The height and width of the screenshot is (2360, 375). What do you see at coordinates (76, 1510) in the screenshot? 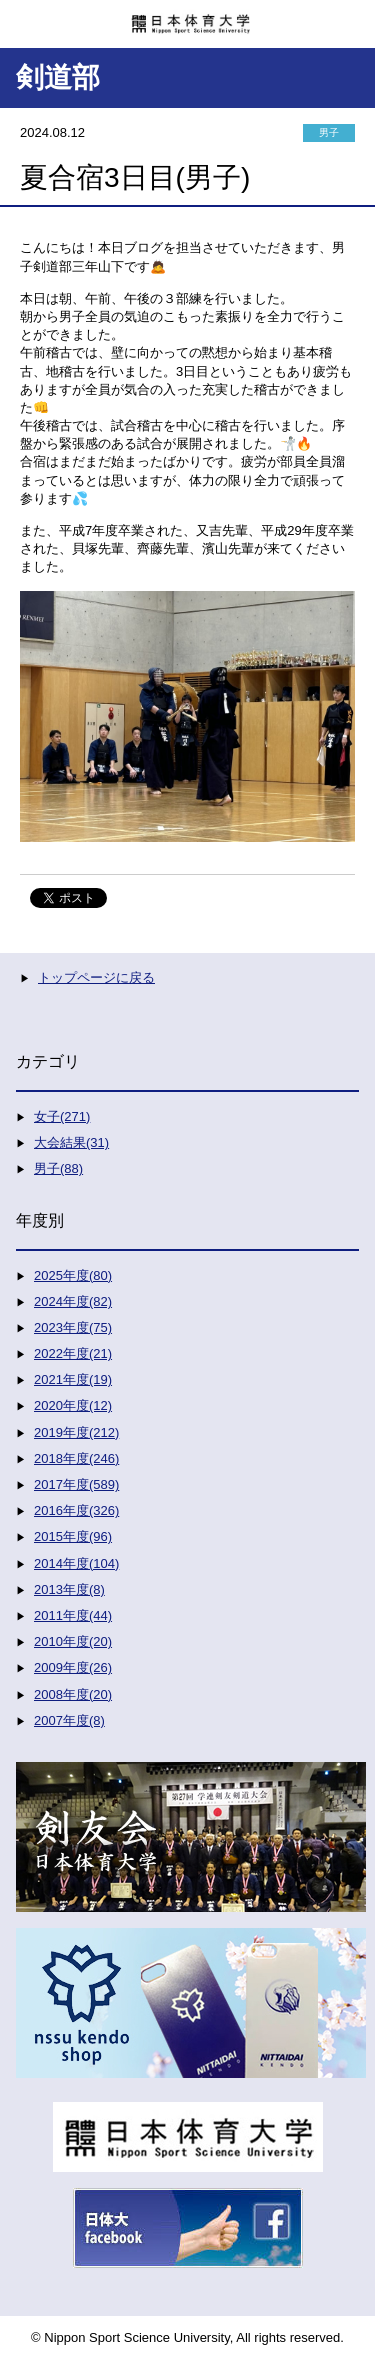
I see `2016年度(326)` at bounding box center [76, 1510].